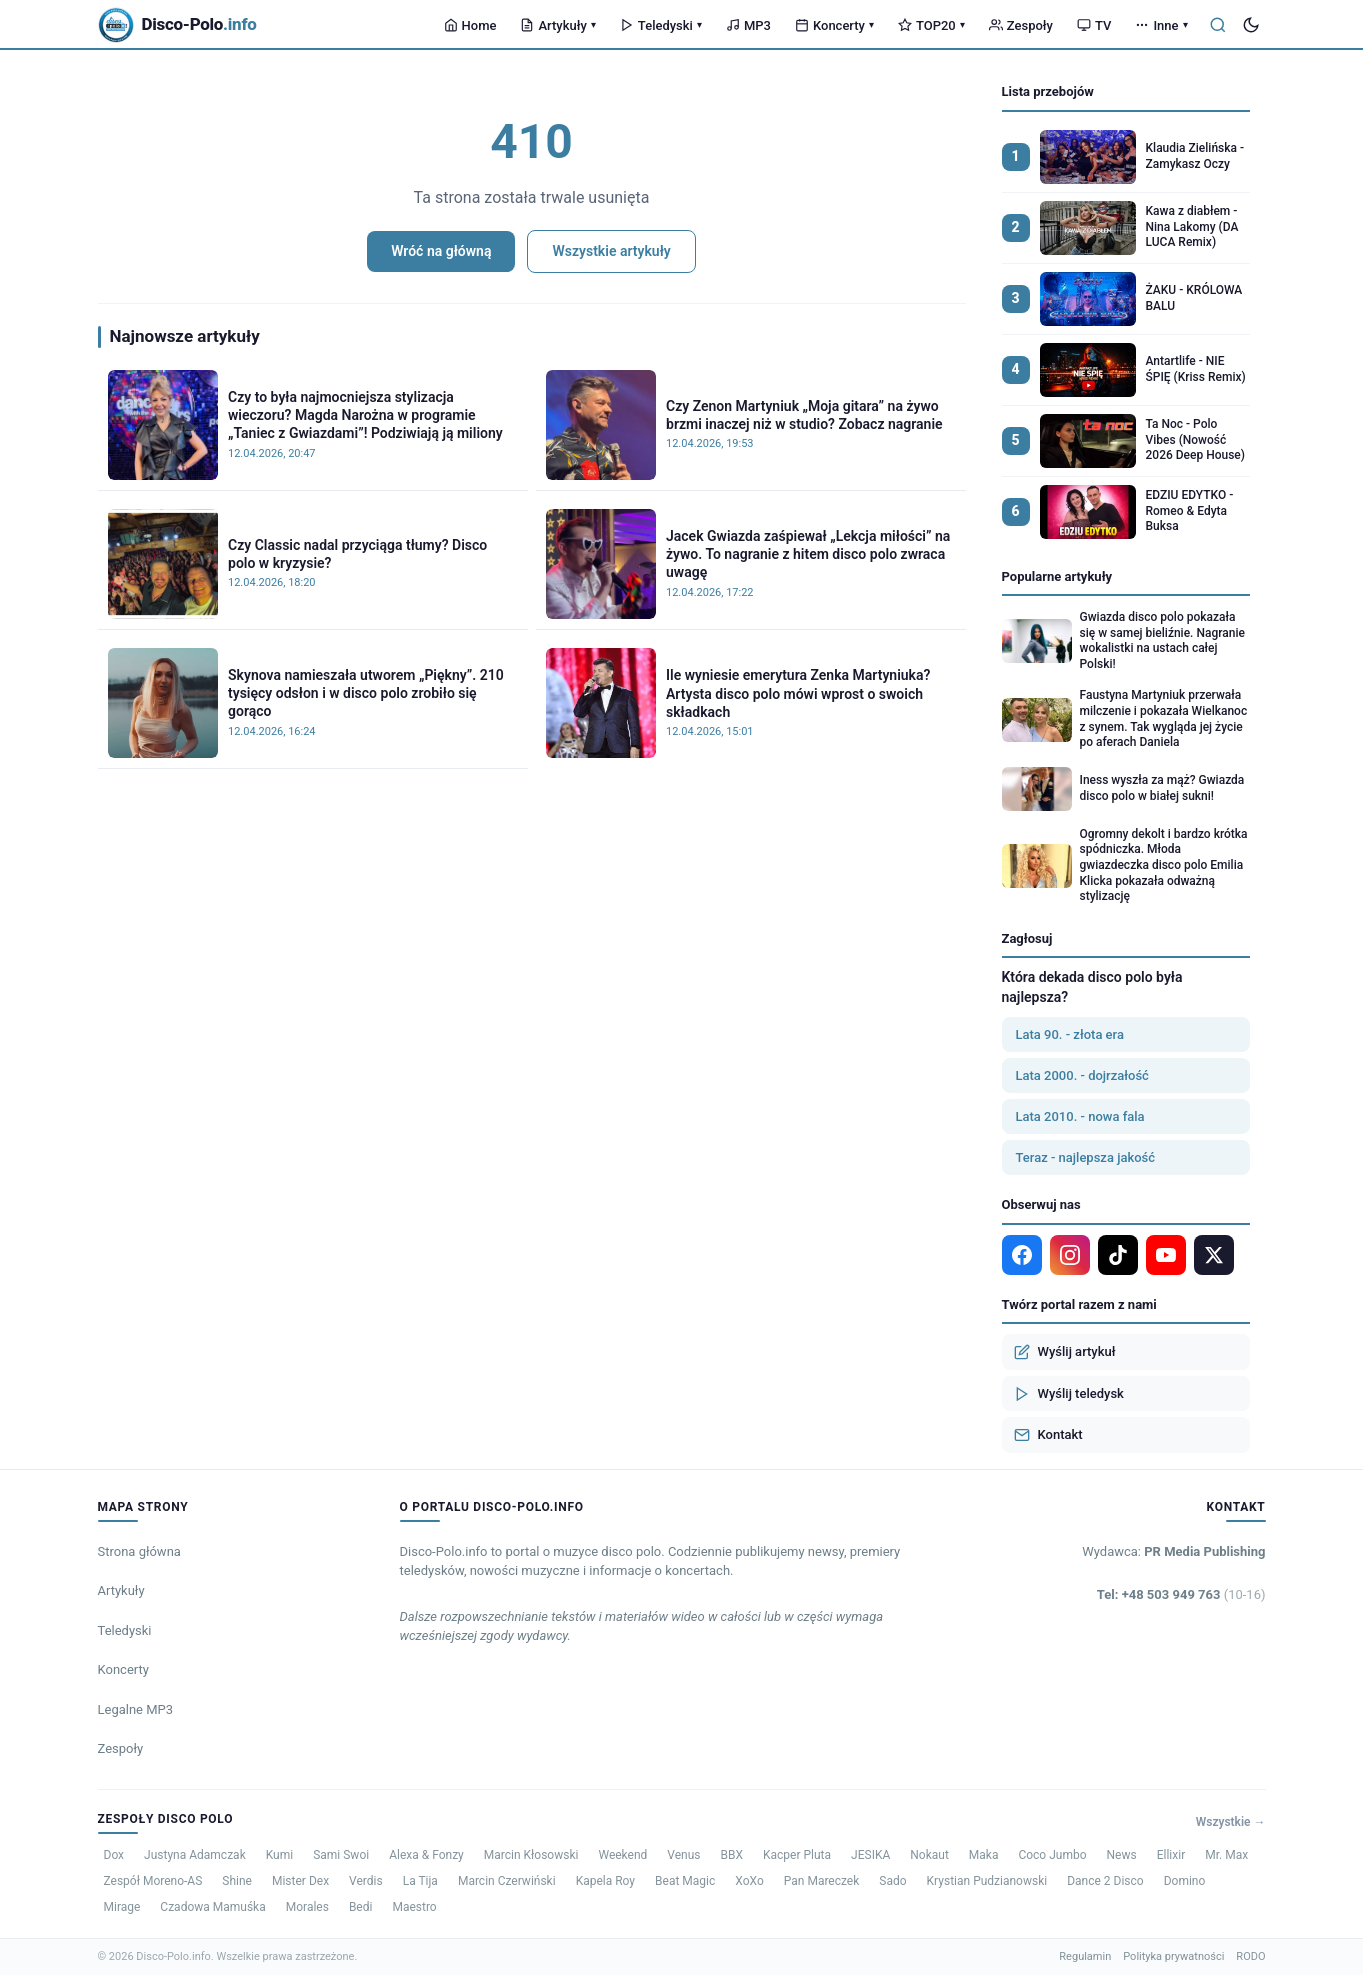  What do you see at coordinates (661, 25) in the screenshot?
I see `Teledyski` at bounding box center [661, 25].